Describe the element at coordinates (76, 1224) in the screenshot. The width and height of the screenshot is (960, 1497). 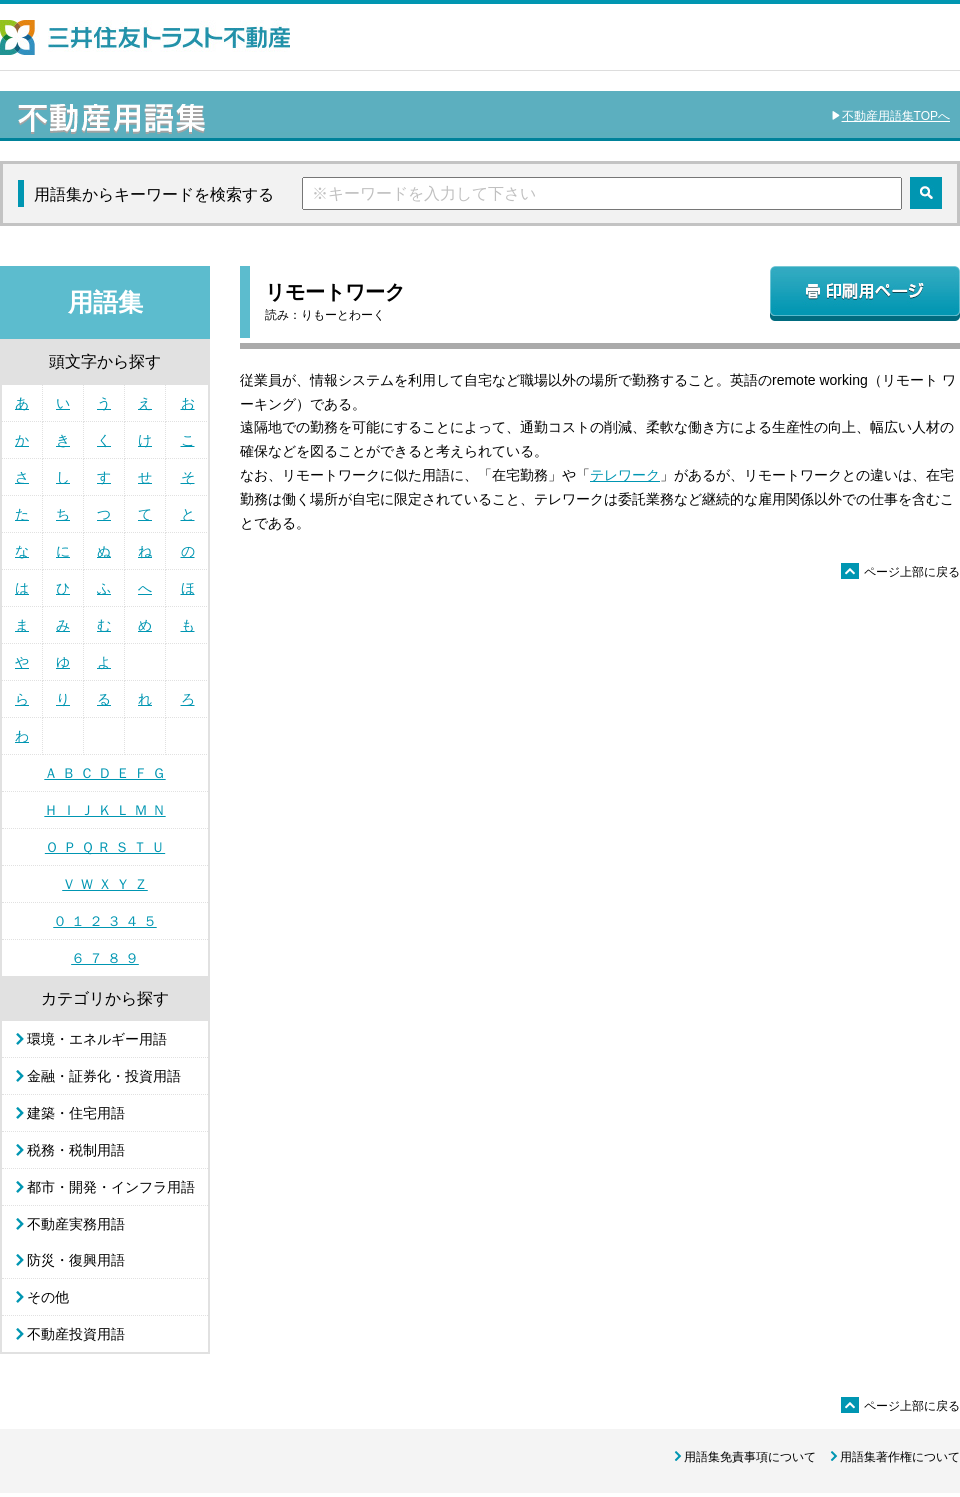
I see `不動産実務用語` at that location.